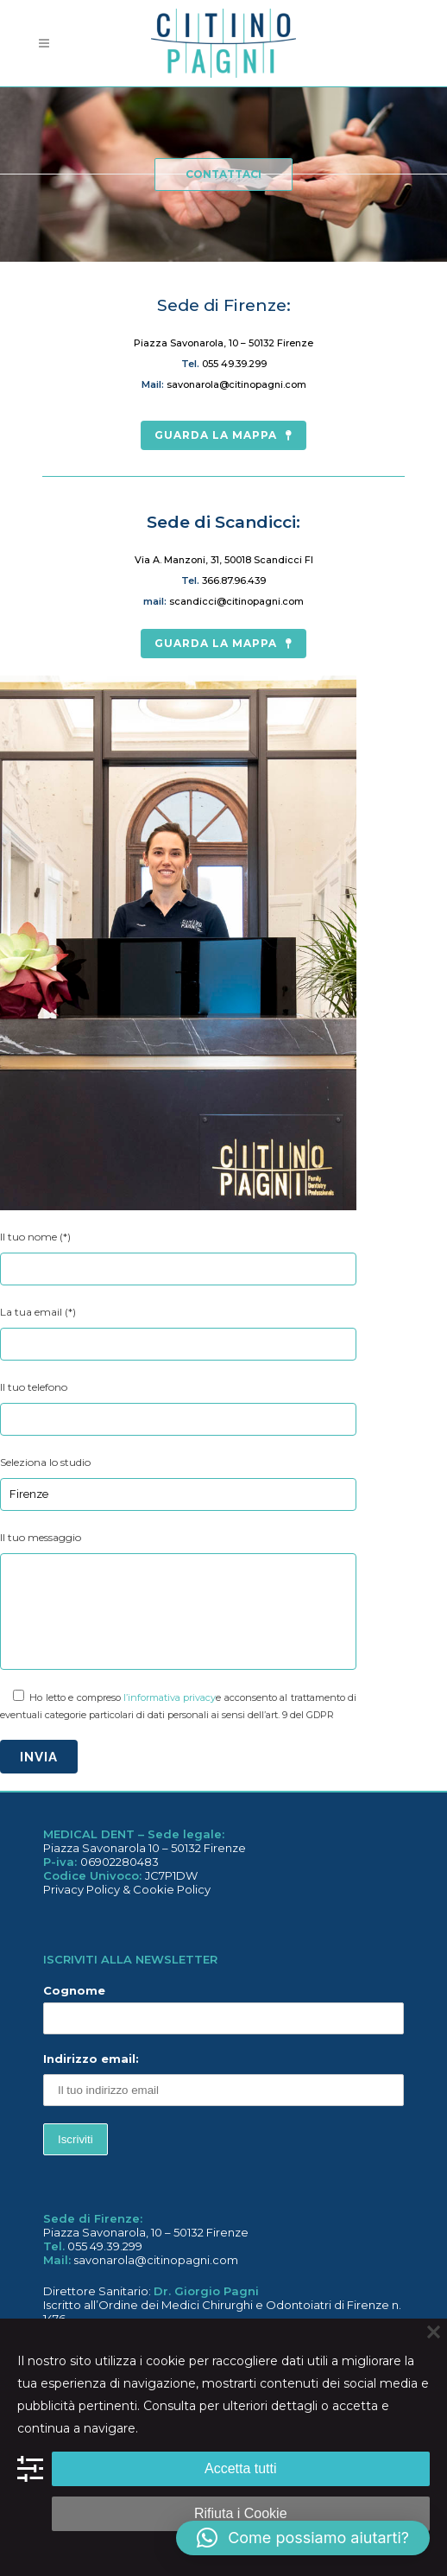 The image size is (447, 2576). I want to click on guarda la mappa, so click(223, 434).